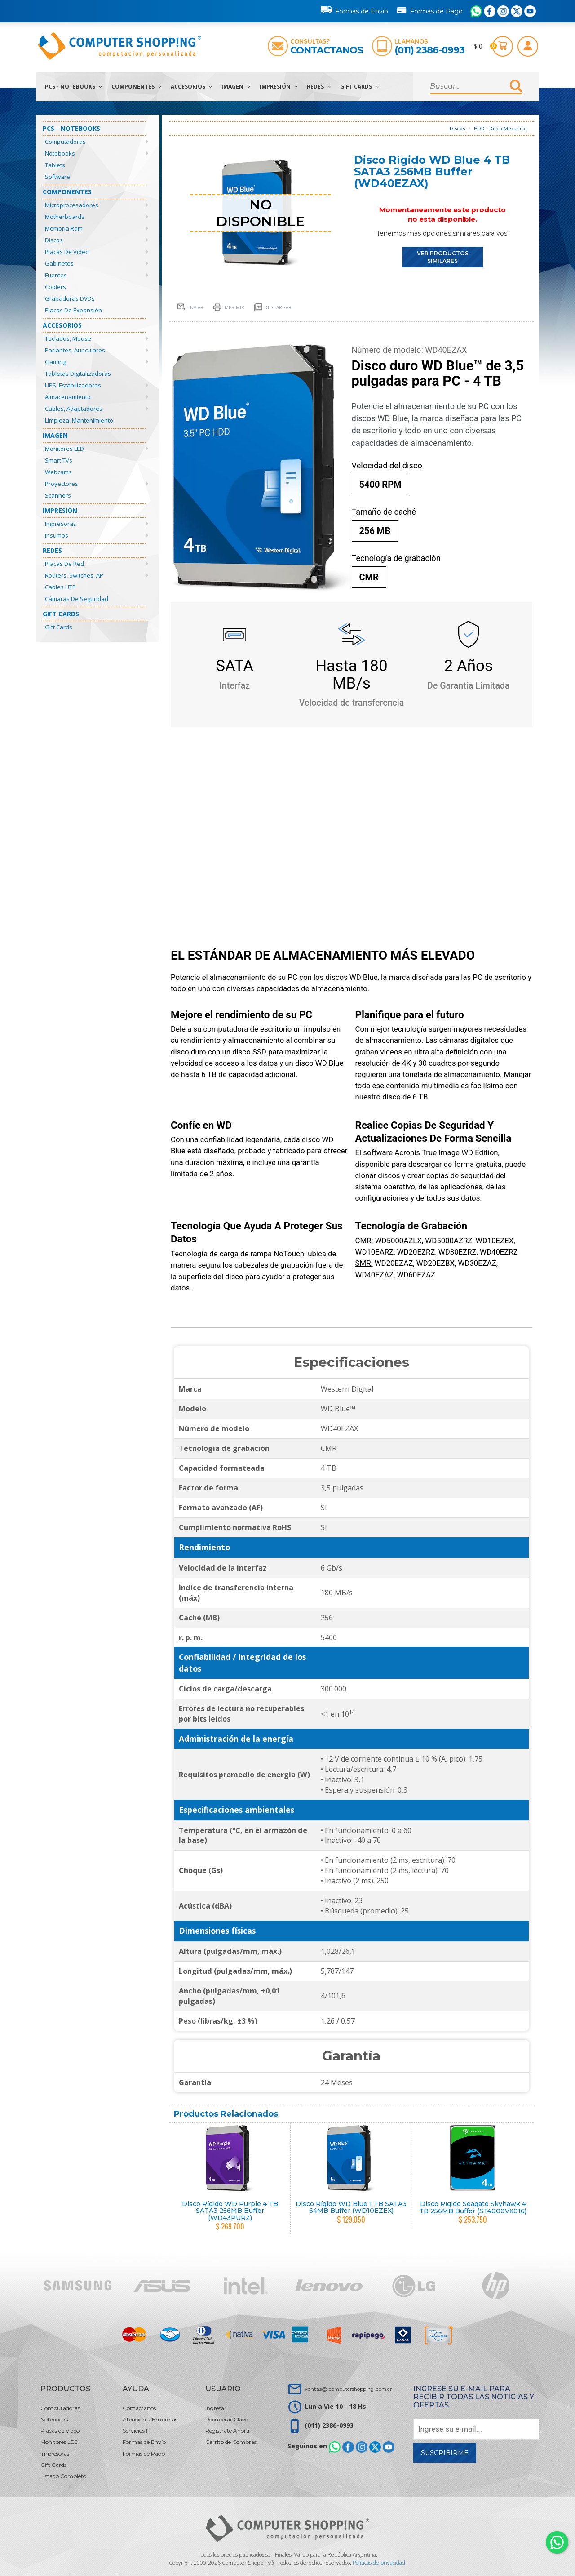 The height and width of the screenshot is (2576, 575). I want to click on Carrito de Compras, so click(231, 2441).